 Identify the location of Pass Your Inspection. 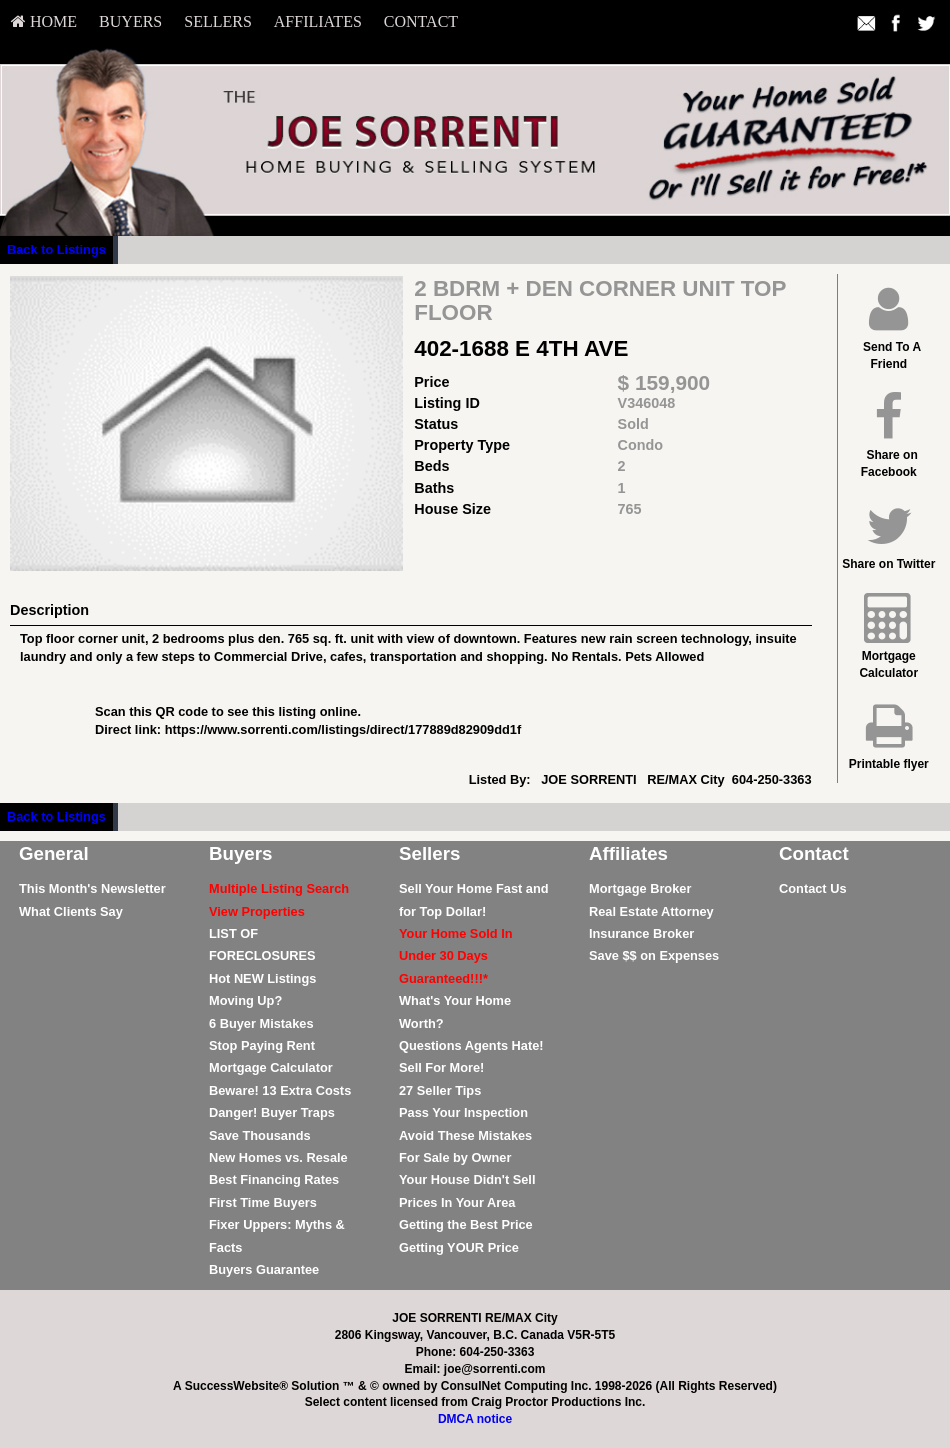
(463, 1112).